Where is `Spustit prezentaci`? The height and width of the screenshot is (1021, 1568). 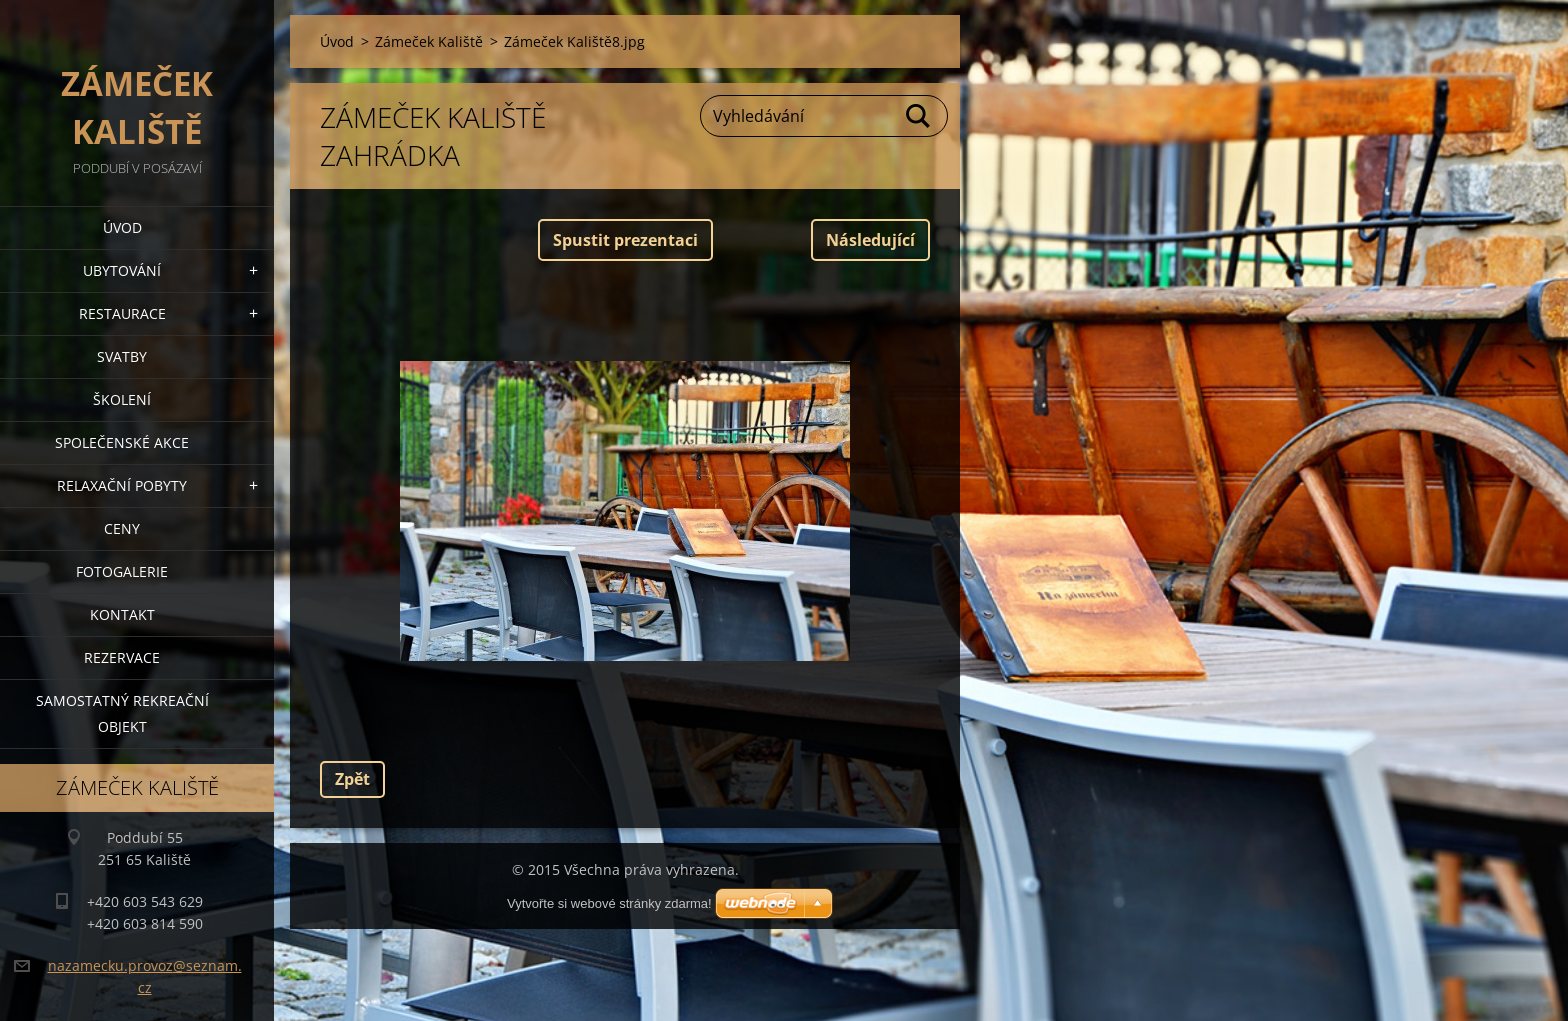
Spustit prezentaci is located at coordinates (625, 240).